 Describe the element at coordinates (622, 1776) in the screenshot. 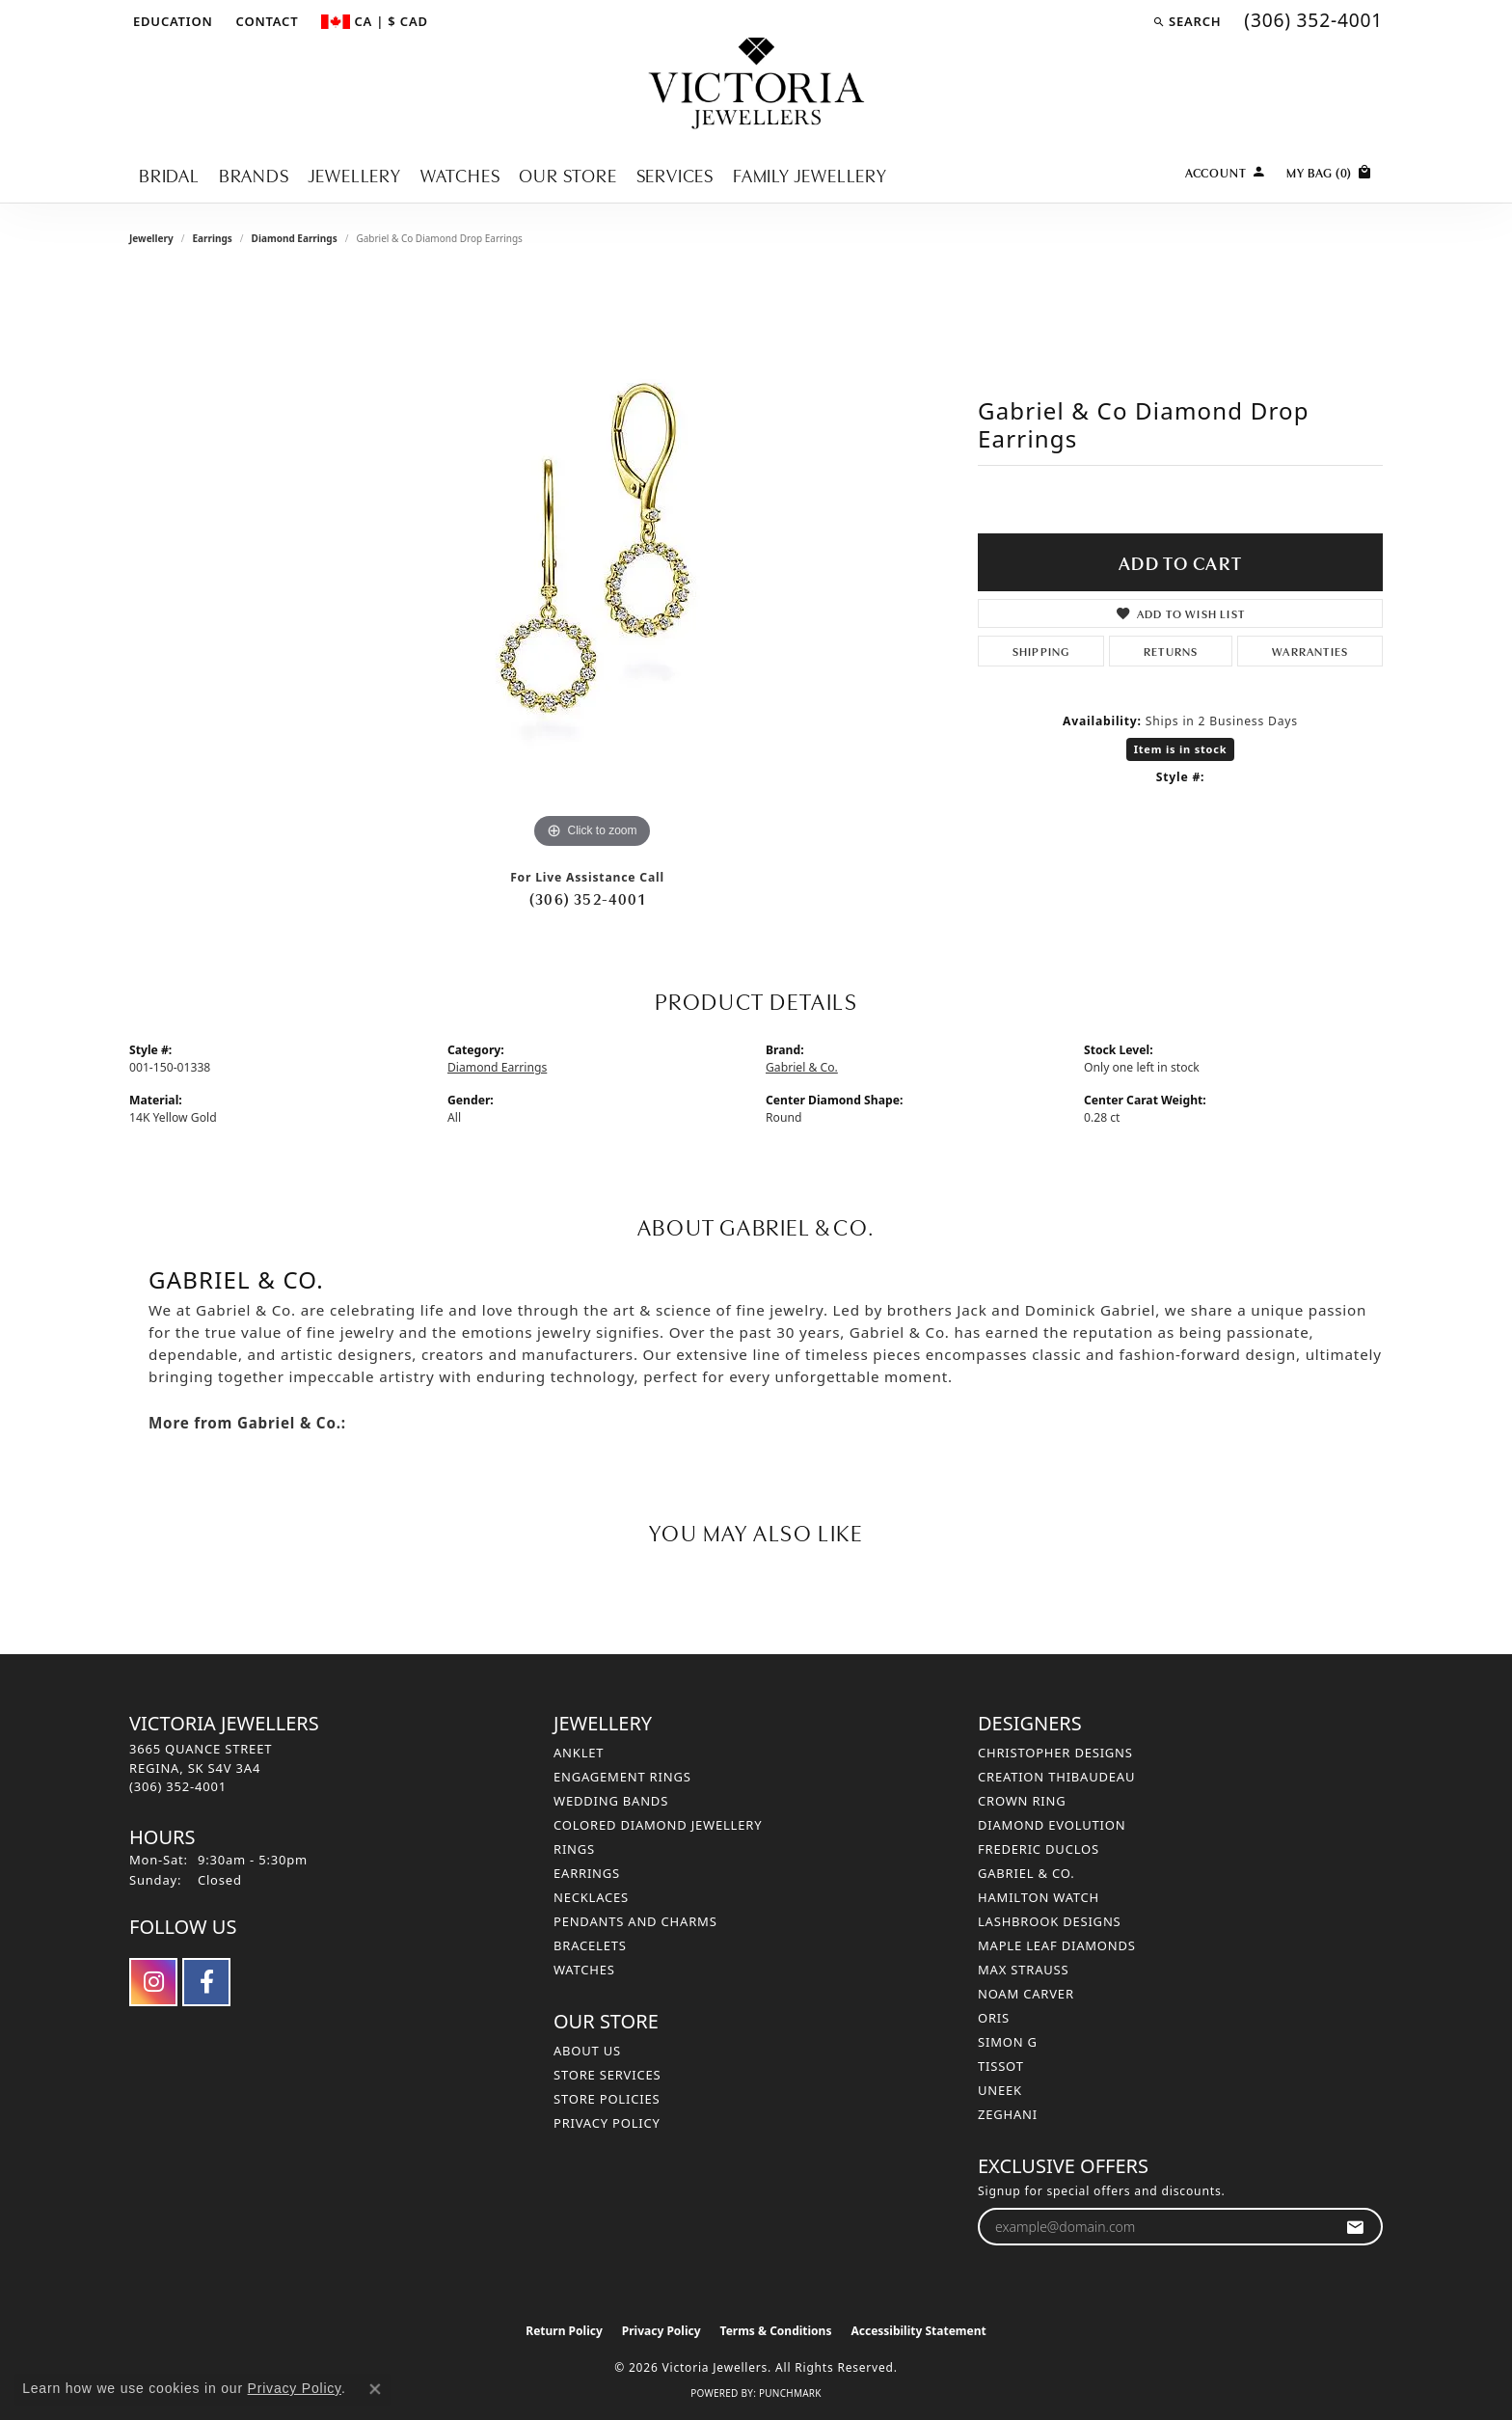

I see `Engagement Rings [menuitem]` at that location.